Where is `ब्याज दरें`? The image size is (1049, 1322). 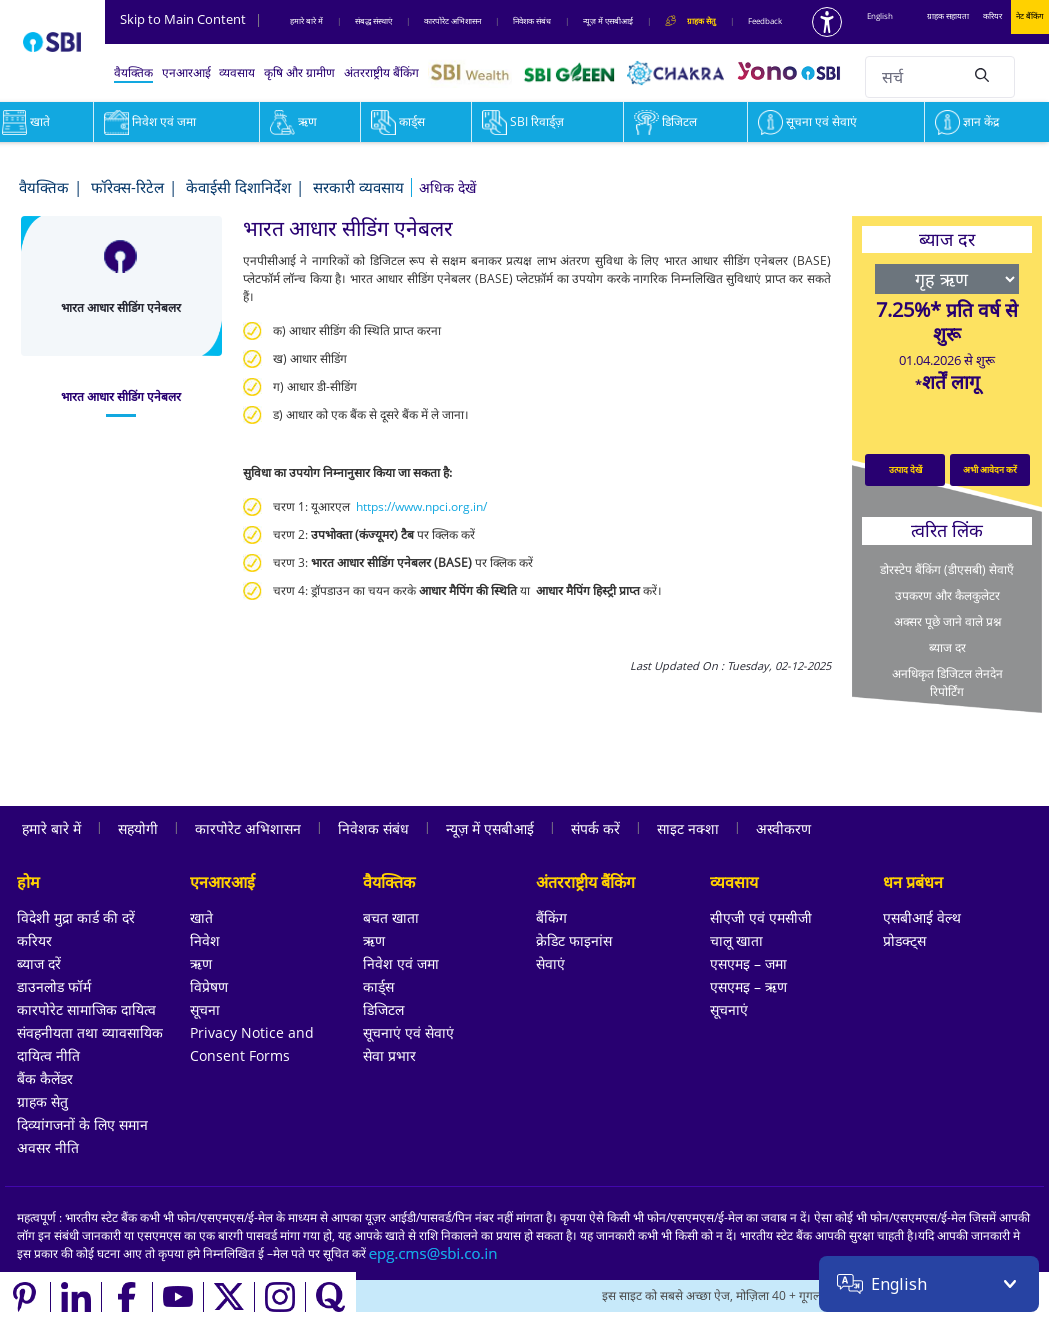
ब्याज दरें is located at coordinates (39, 963).